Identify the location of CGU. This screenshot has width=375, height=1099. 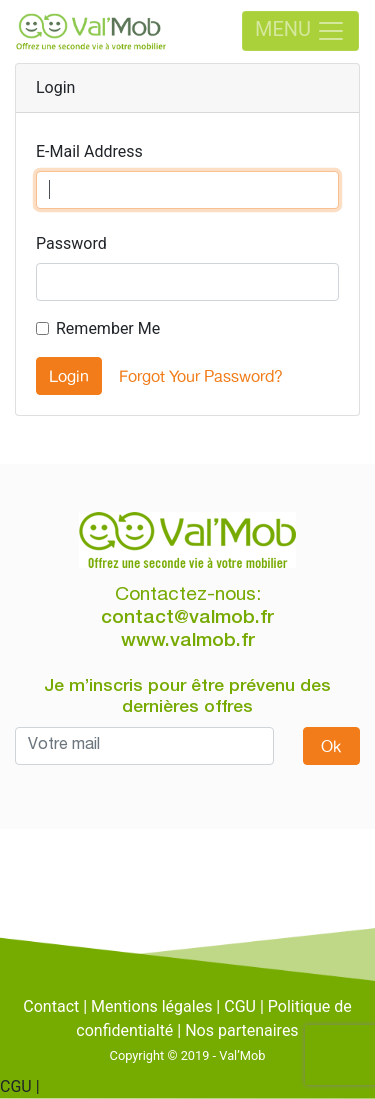
(240, 1006).